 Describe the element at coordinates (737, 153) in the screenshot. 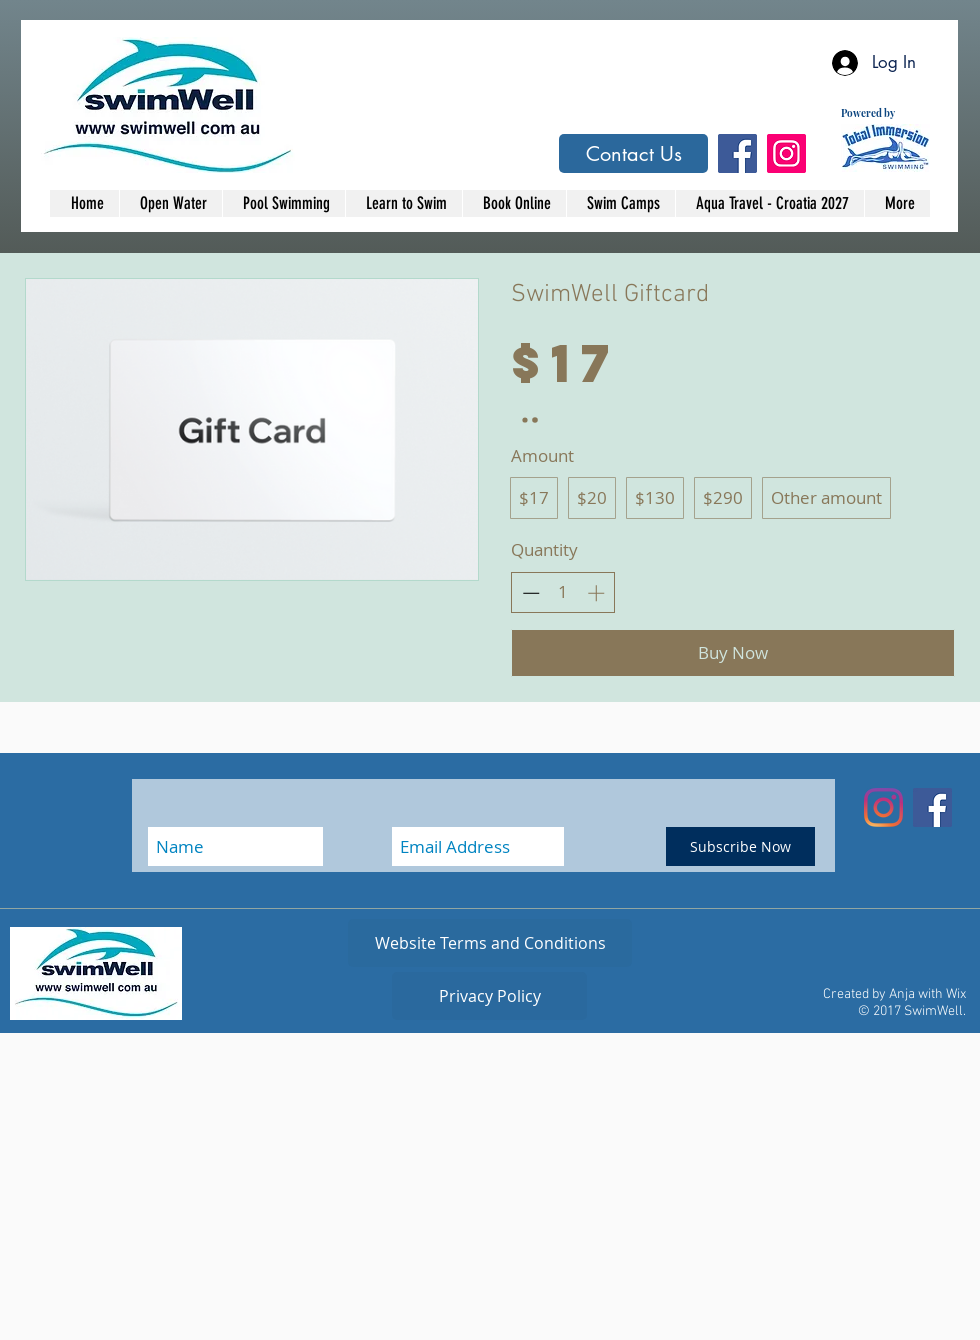

I see `[Facebook Social Icon]` at that location.